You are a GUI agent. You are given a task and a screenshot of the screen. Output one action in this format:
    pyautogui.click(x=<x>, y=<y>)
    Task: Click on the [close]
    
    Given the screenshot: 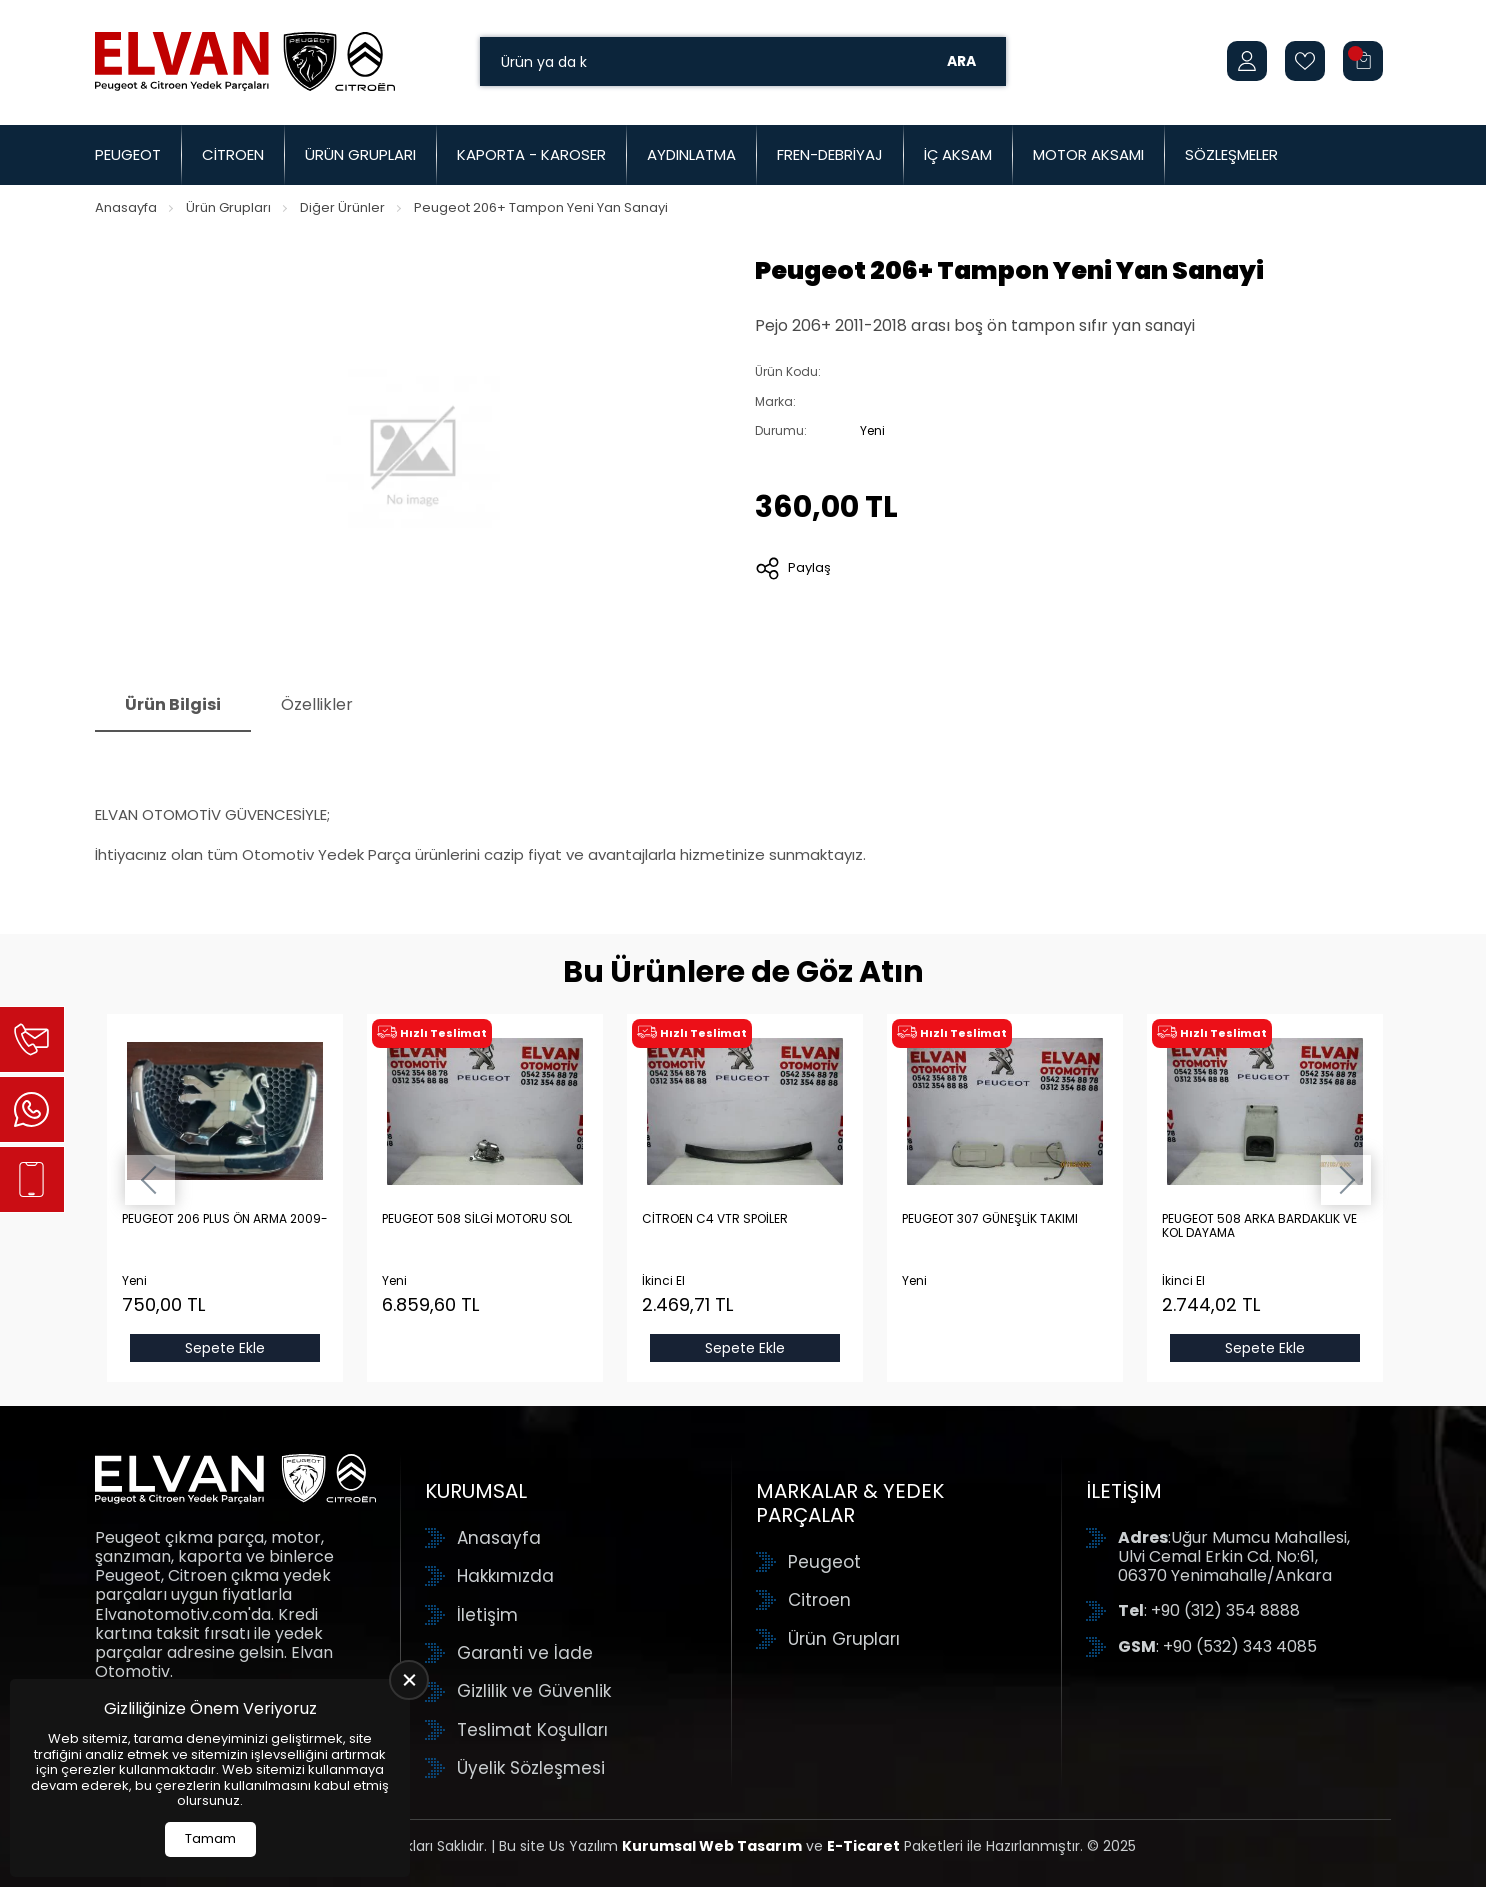 What is the action you would take?
    pyautogui.click(x=409, y=1680)
    